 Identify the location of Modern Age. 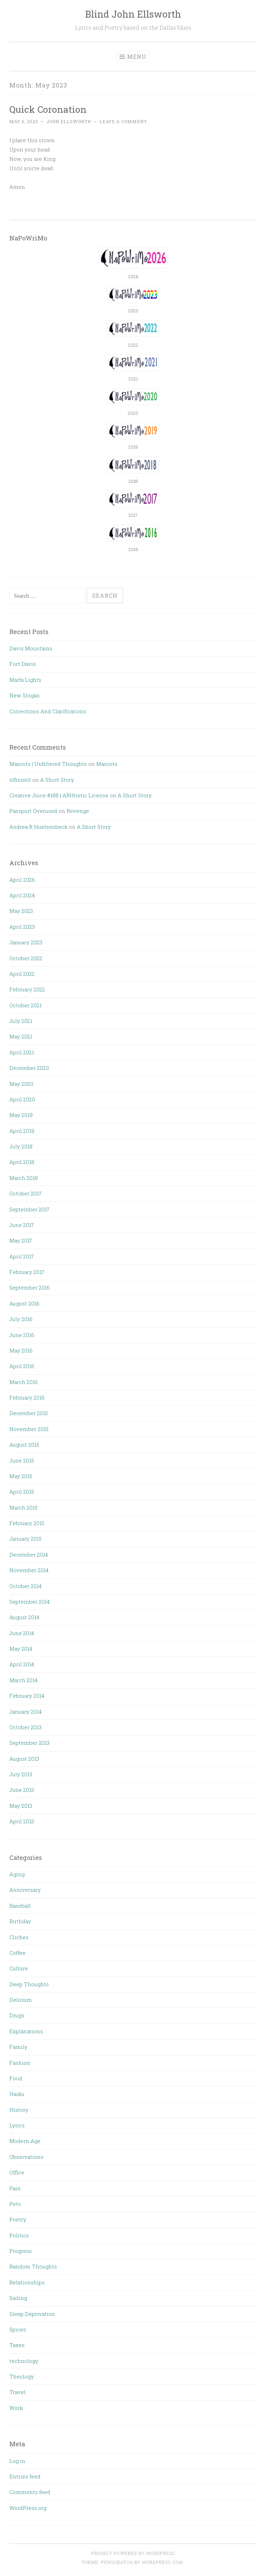
(25, 2140).